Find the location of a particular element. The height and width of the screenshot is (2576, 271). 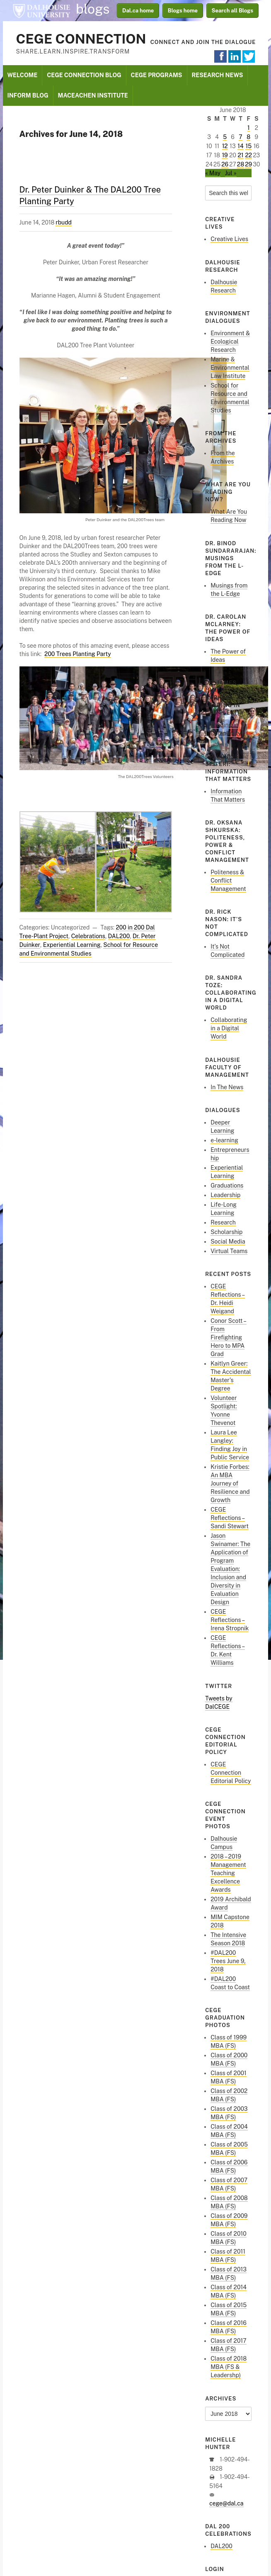

Dalhousie University is located at coordinates (41, 10).